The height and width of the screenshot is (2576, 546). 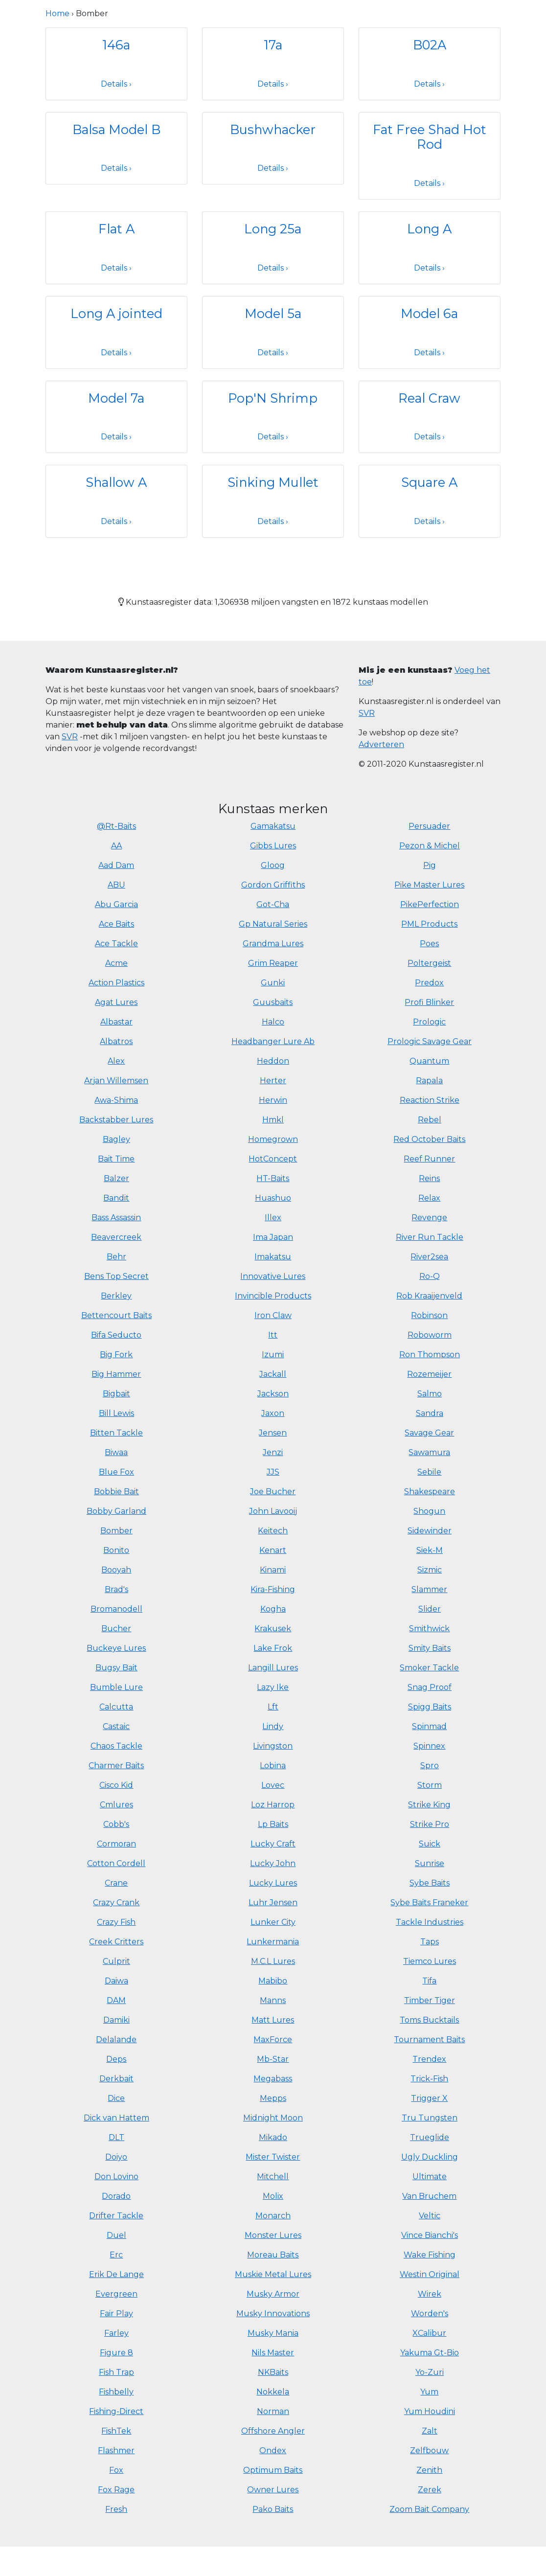 What do you see at coordinates (116, 1217) in the screenshot?
I see `Bass Assassin` at bounding box center [116, 1217].